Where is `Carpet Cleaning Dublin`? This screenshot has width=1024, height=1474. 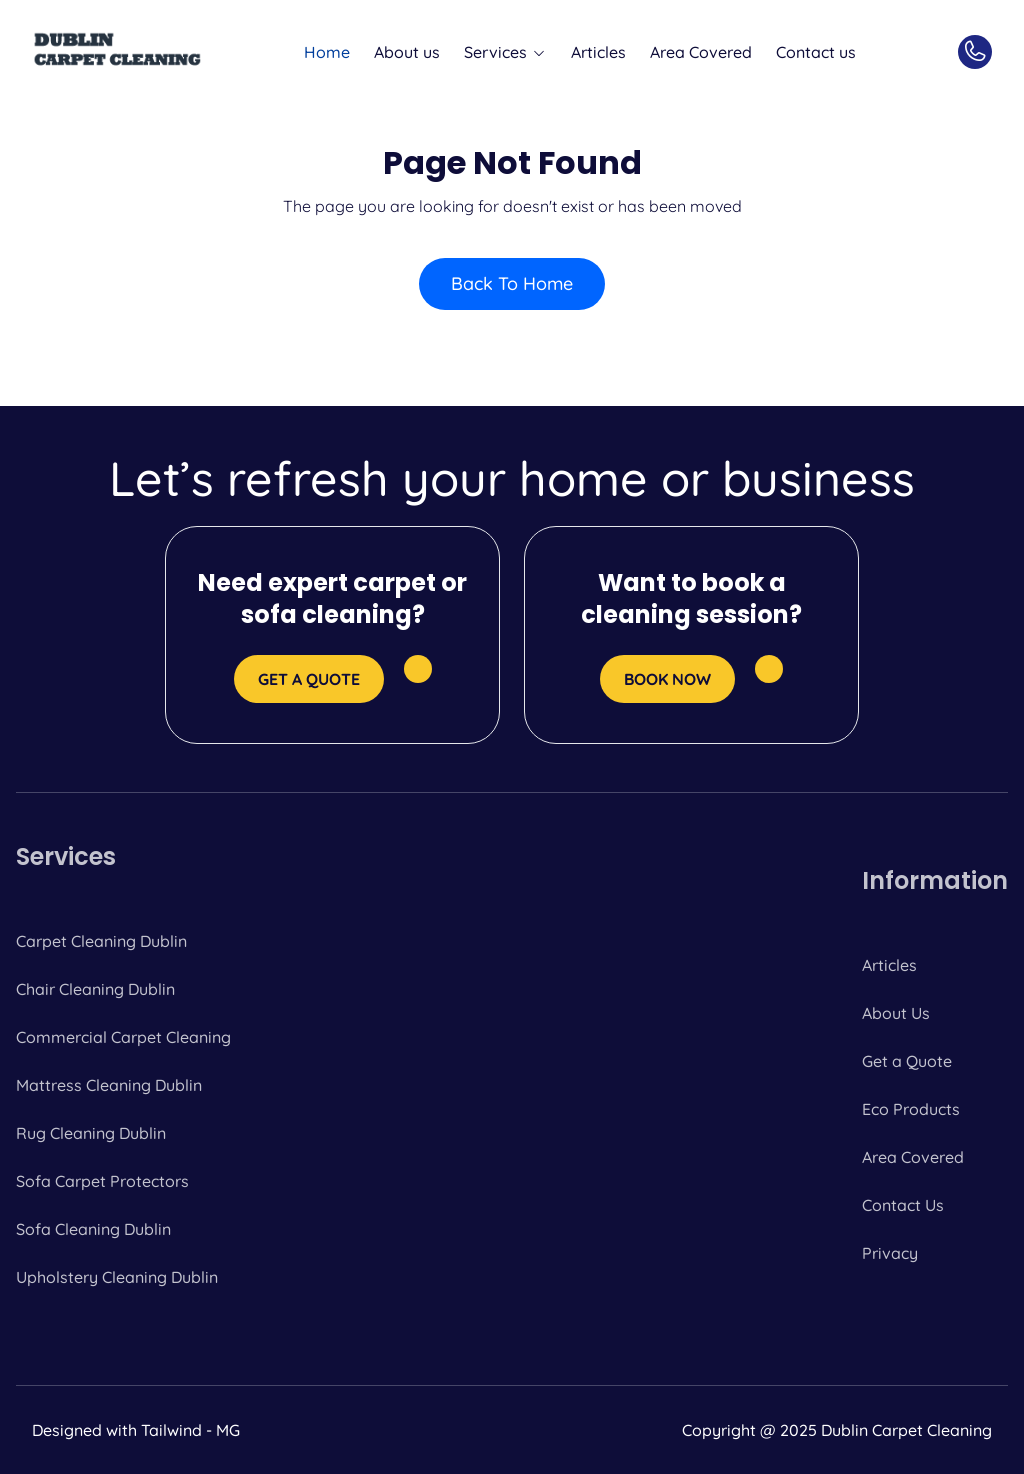
Carpet Cleaning Dublin is located at coordinates (101, 941).